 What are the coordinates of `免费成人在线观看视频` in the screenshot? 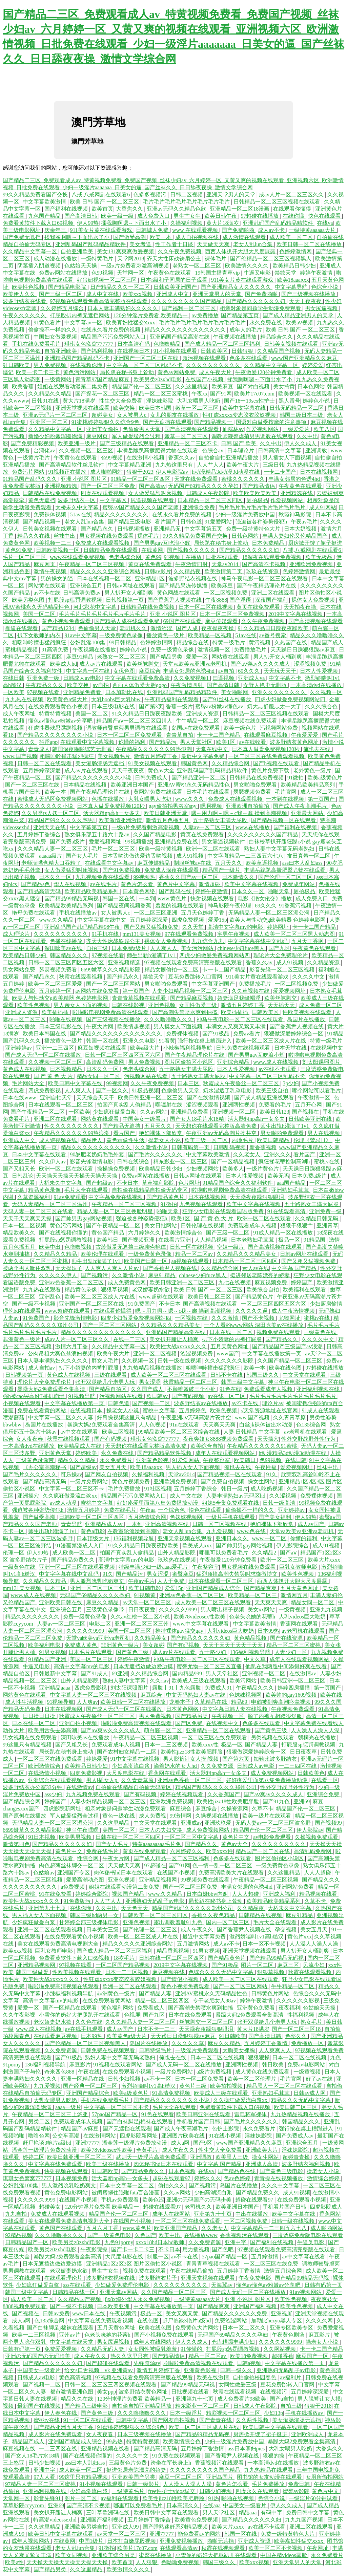 It's located at (103, 543).